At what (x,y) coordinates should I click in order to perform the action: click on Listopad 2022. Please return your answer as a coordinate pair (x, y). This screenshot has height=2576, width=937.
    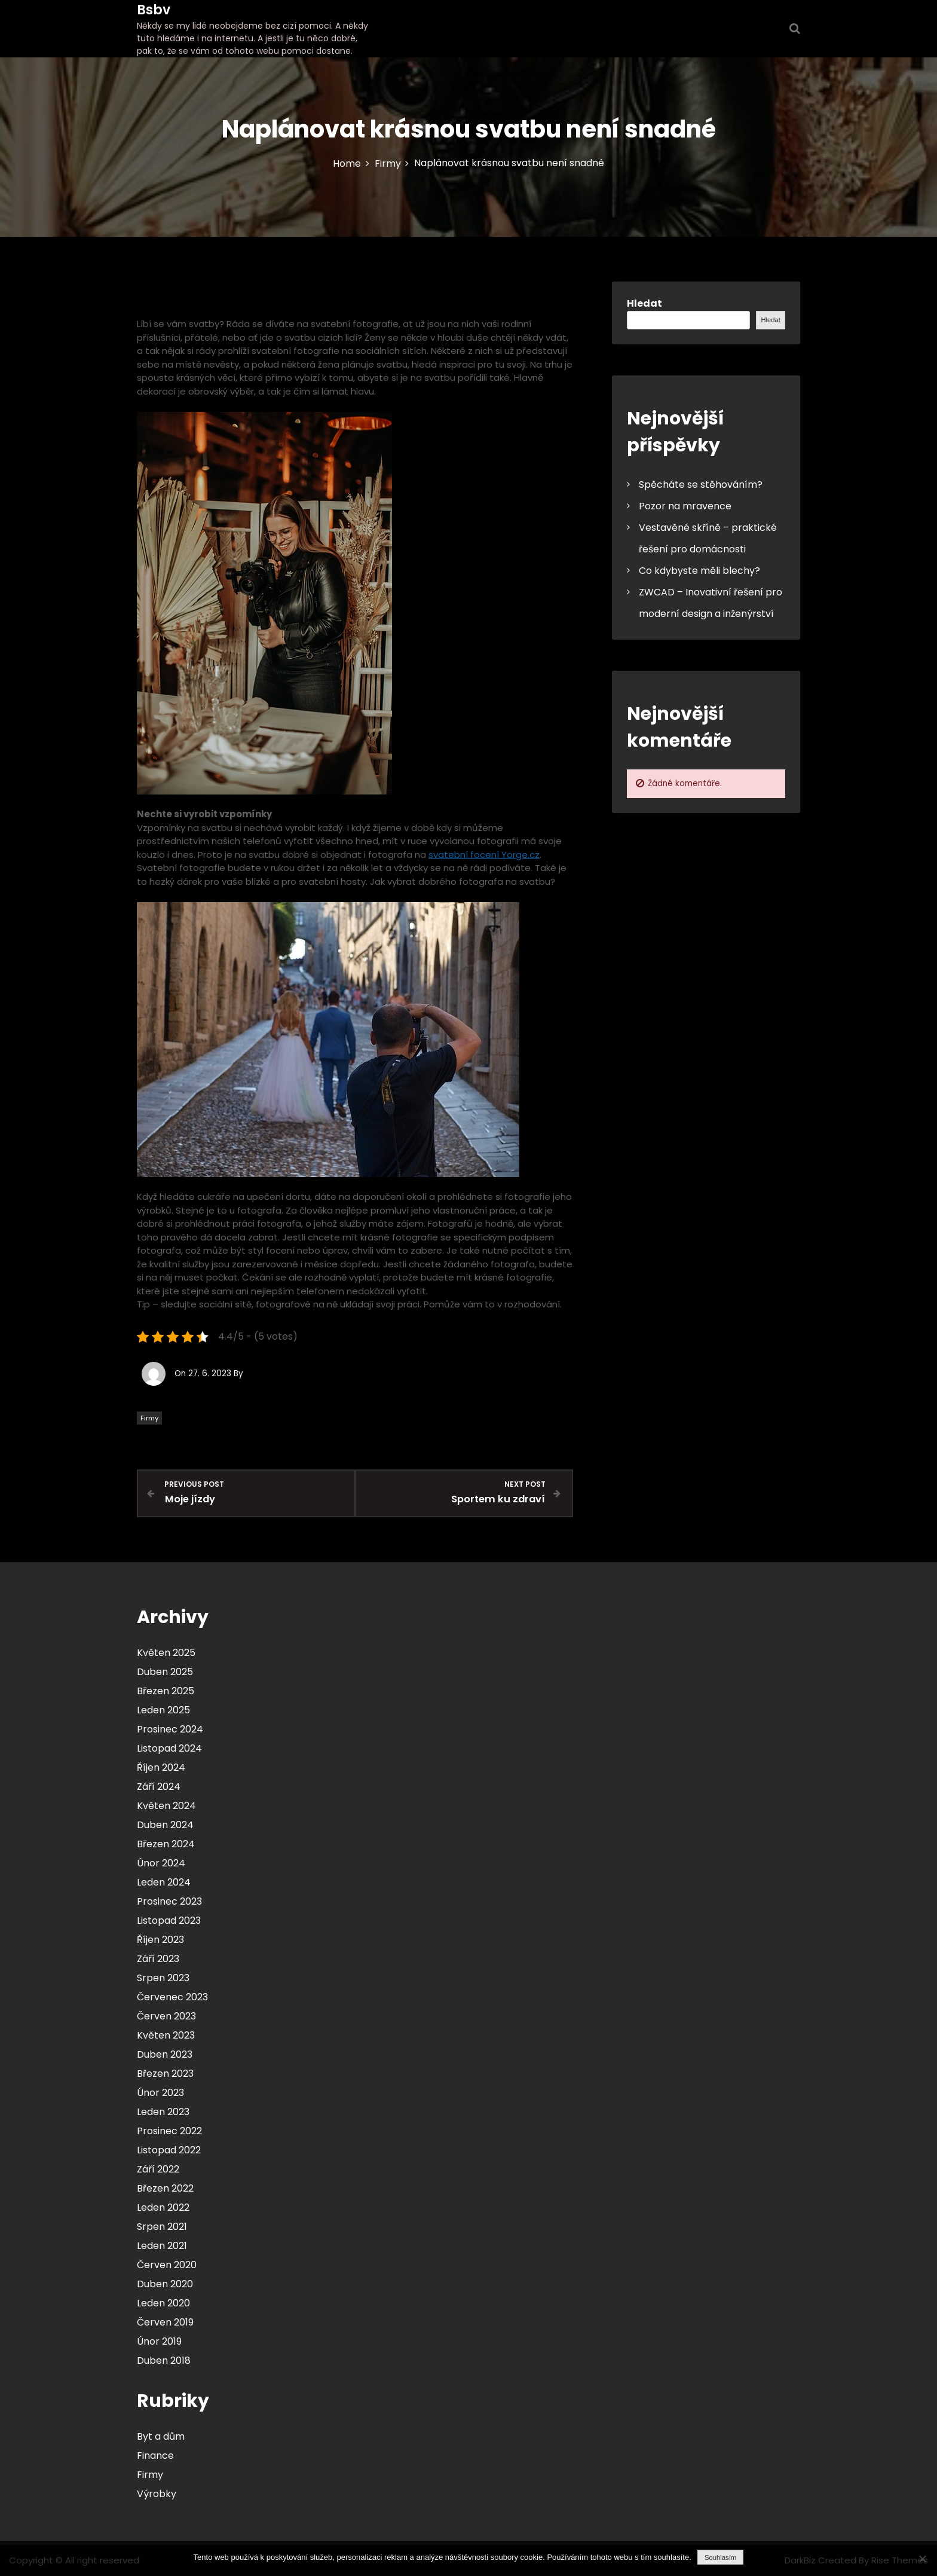
    Looking at the image, I should click on (169, 2149).